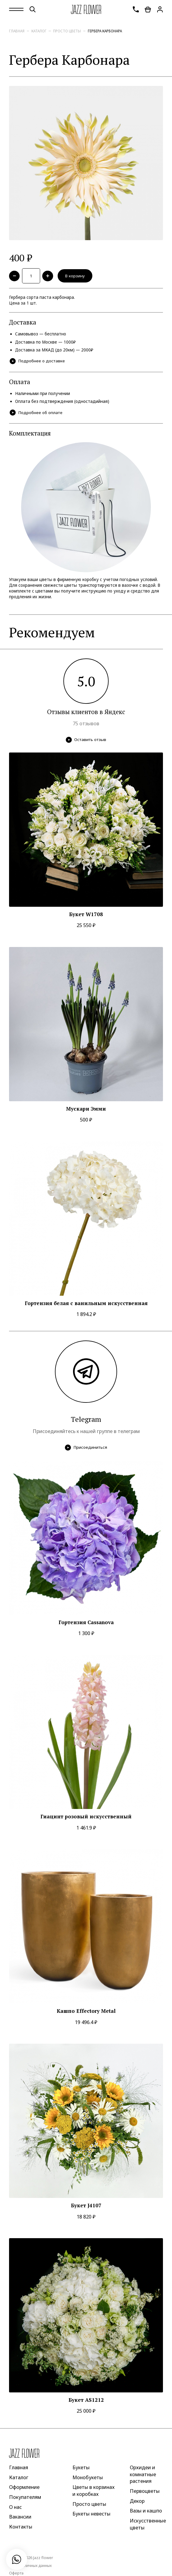 Image resolution: width=172 pixels, height=2576 pixels. I want to click on Каталог, so click(38, 30).